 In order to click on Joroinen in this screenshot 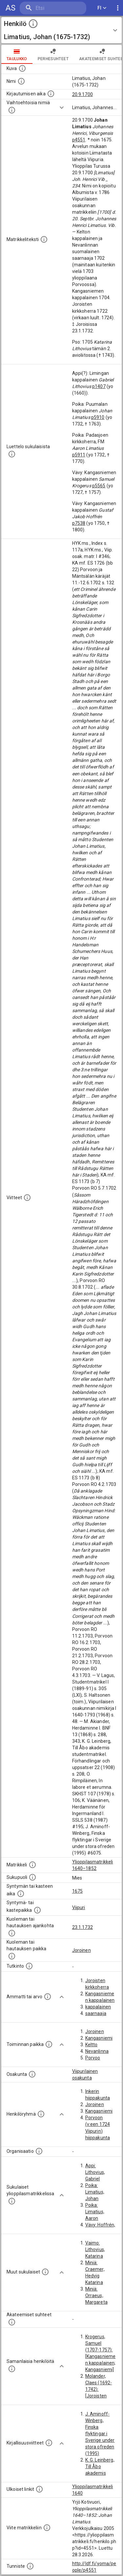, I will do `click(81, 1950)`.